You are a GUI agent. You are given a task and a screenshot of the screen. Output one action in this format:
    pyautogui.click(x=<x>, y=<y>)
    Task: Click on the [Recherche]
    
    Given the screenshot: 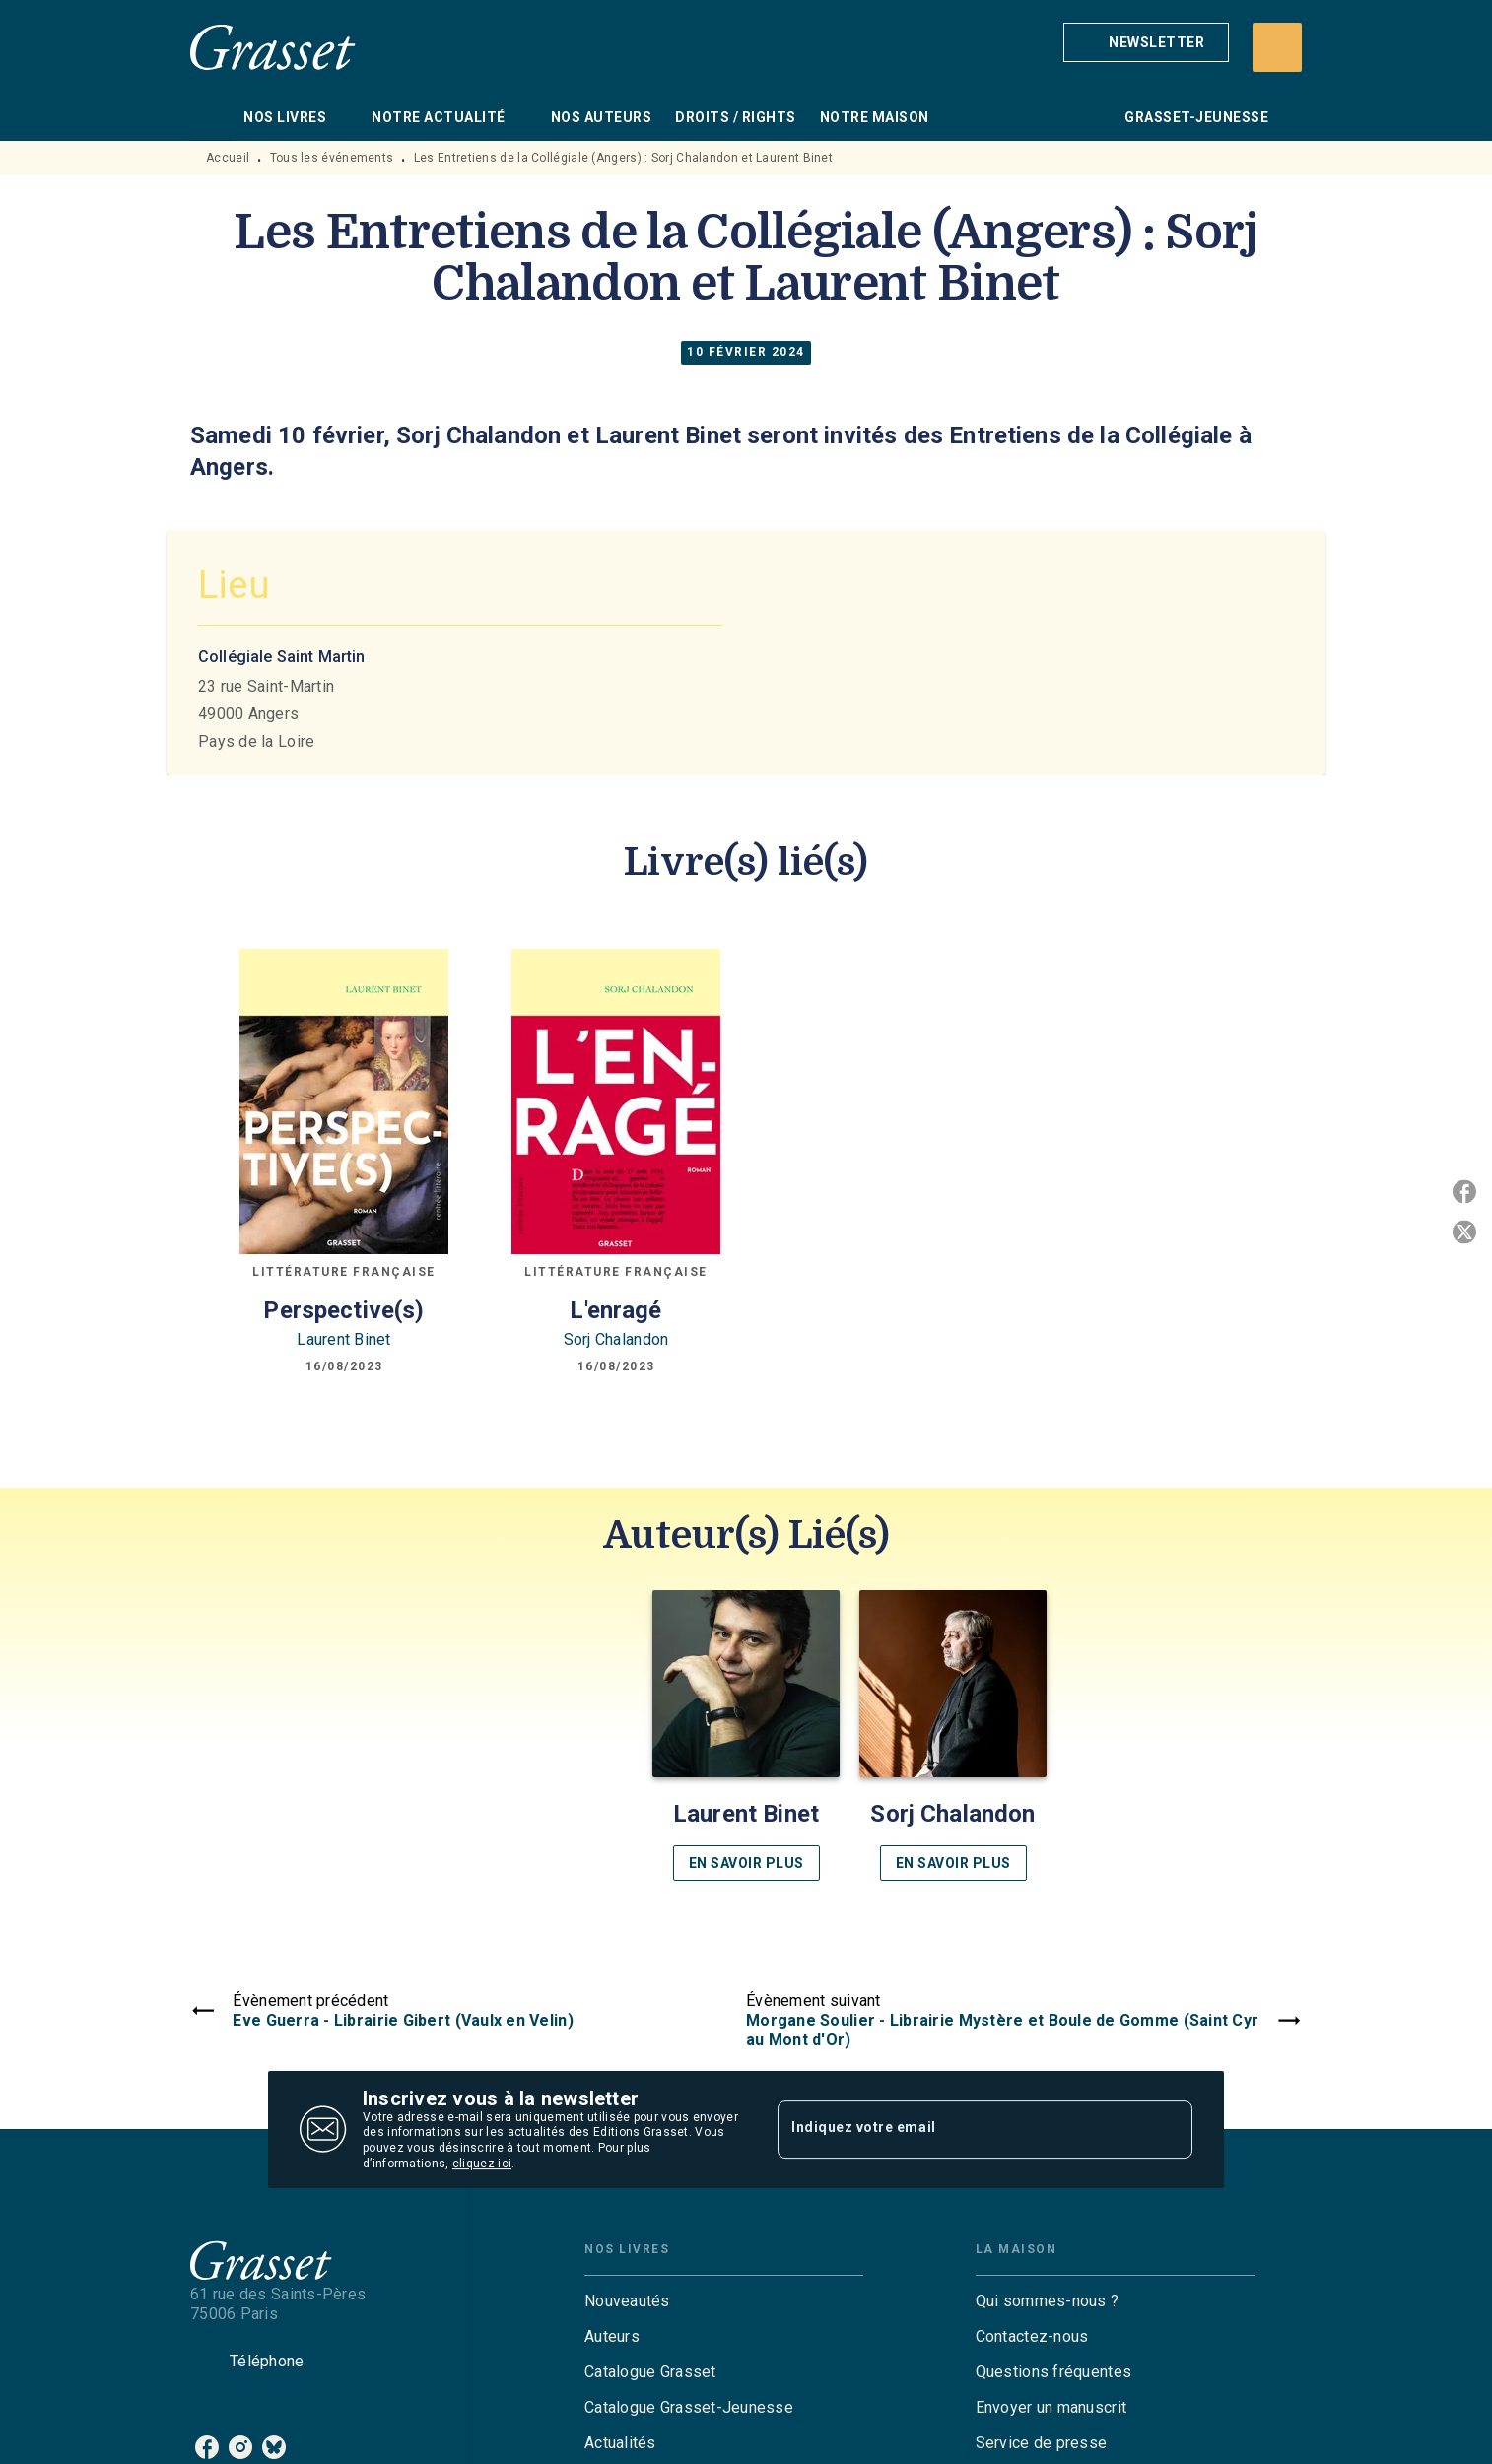 What is the action you would take?
    pyautogui.click(x=1277, y=47)
    